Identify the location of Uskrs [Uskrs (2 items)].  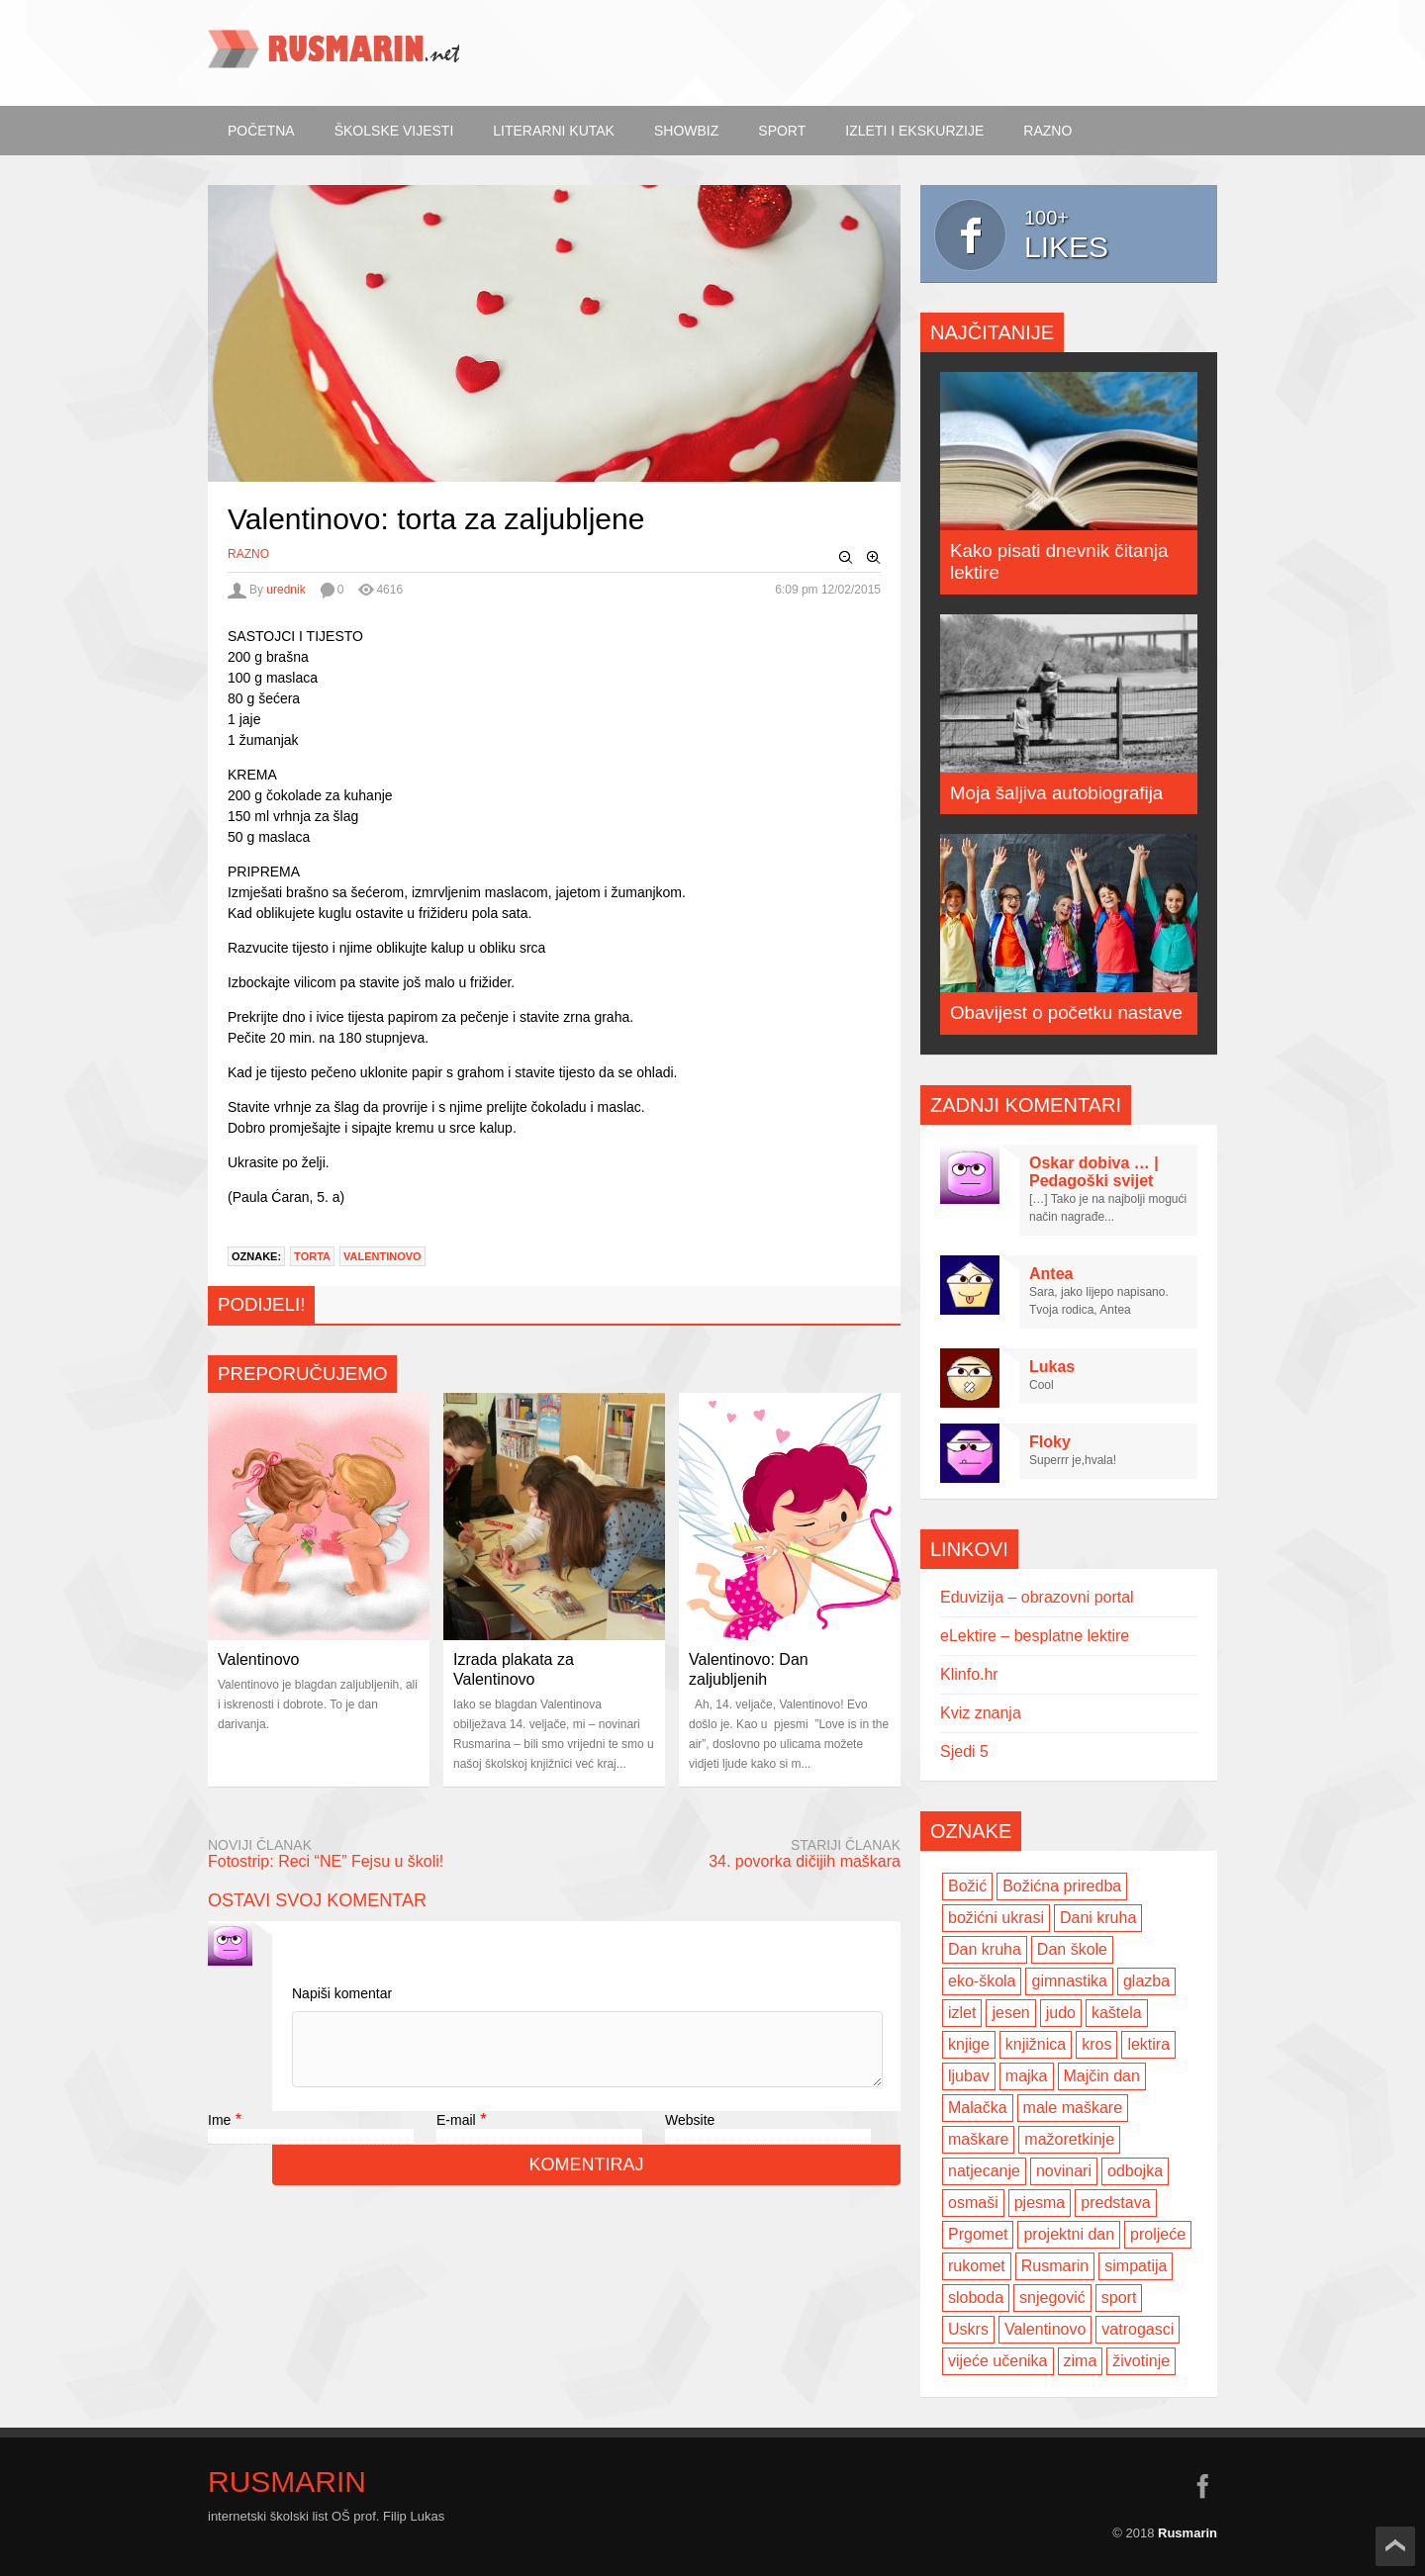
(968, 2329).